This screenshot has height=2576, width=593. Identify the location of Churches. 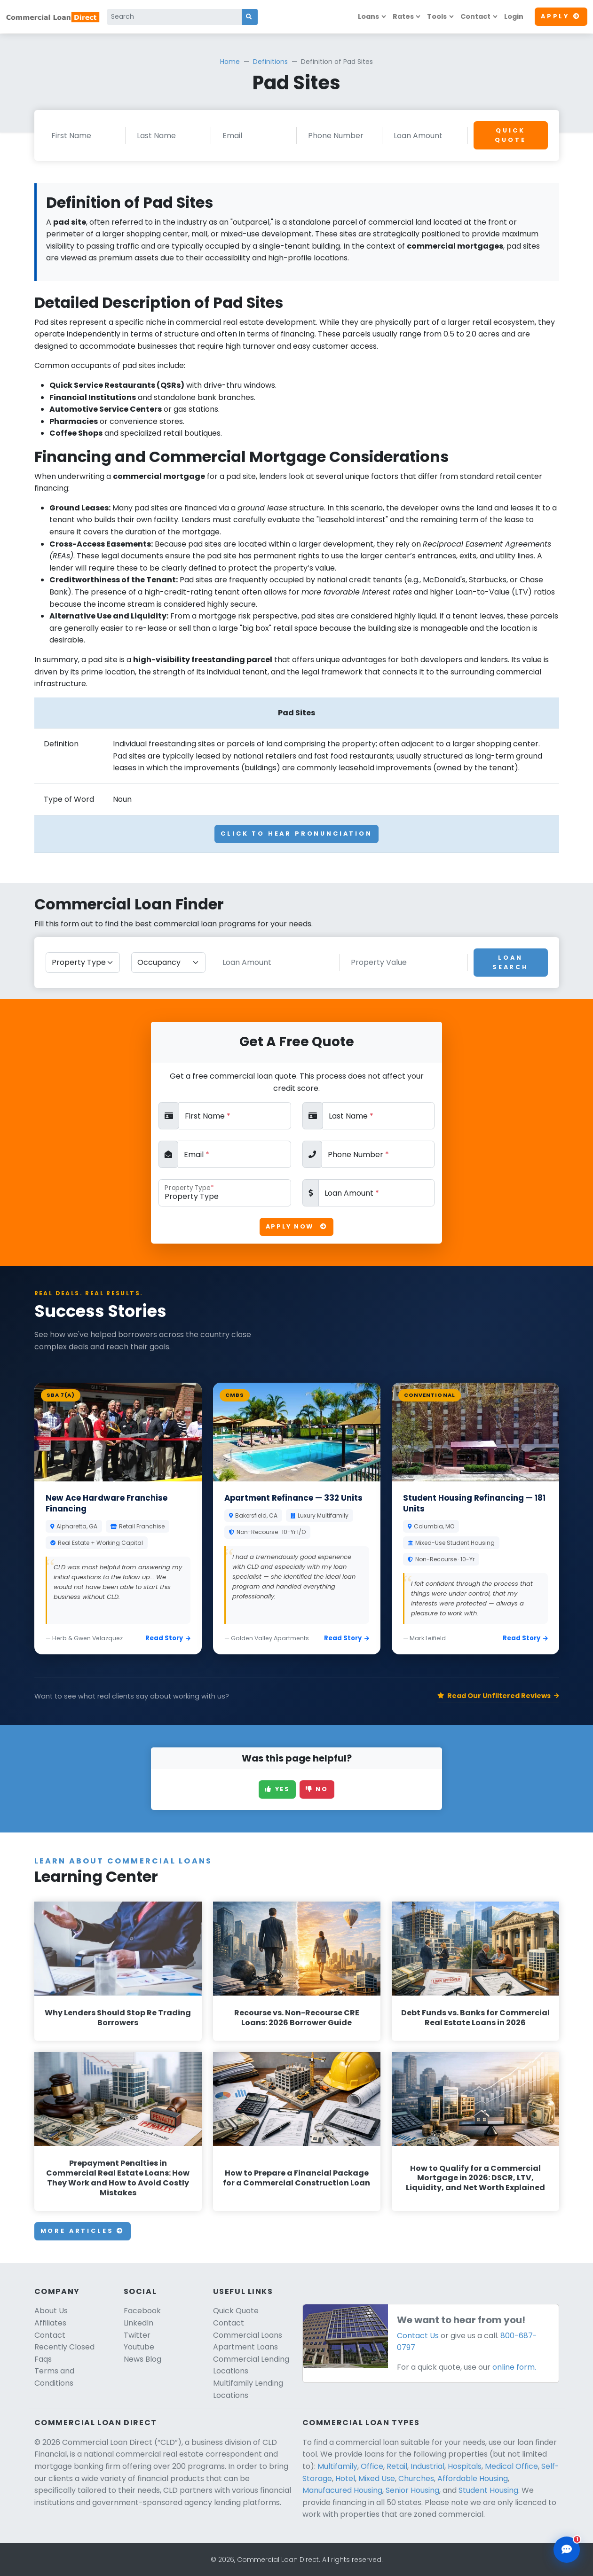
(416, 2478).